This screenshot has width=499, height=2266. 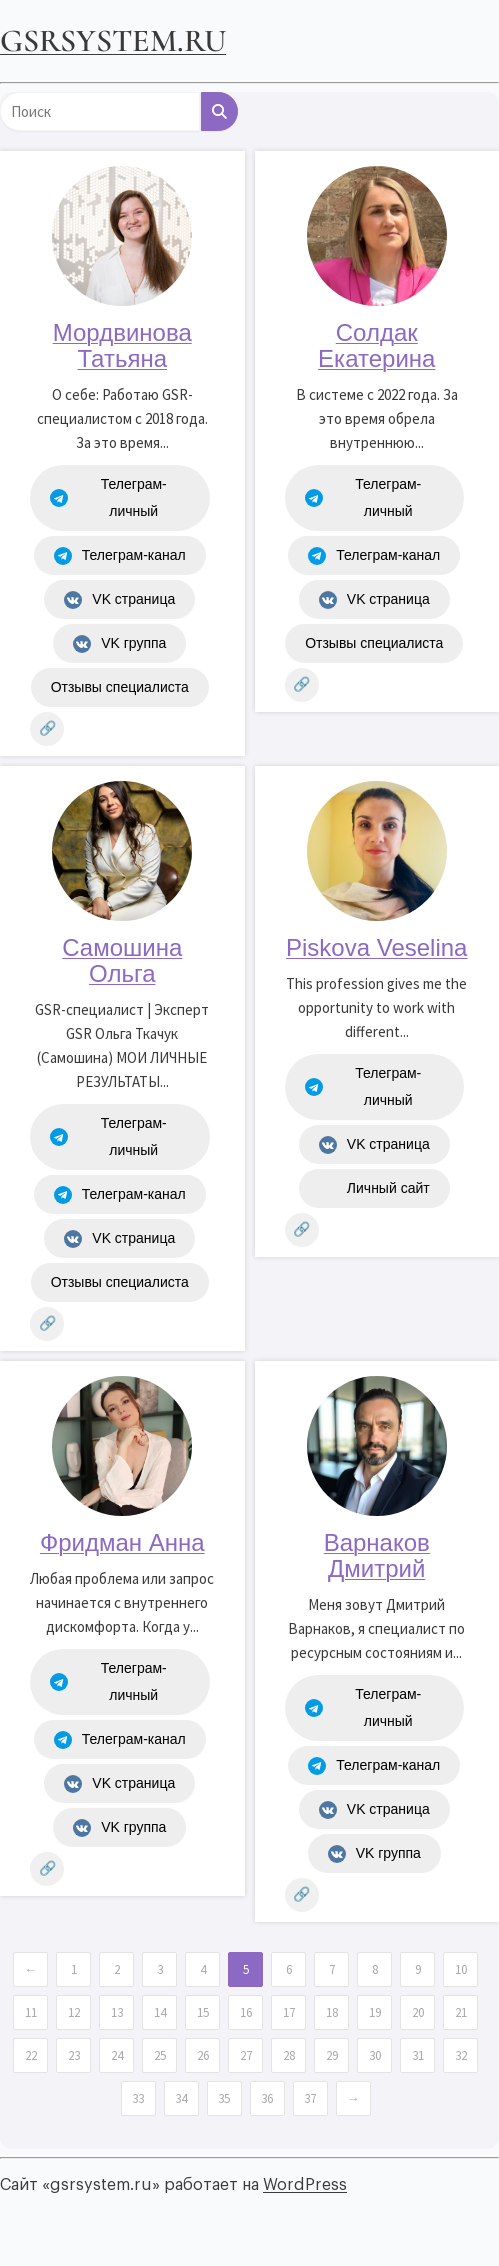 What do you see at coordinates (119, 644) in the screenshot?
I see `VK группа` at bounding box center [119, 644].